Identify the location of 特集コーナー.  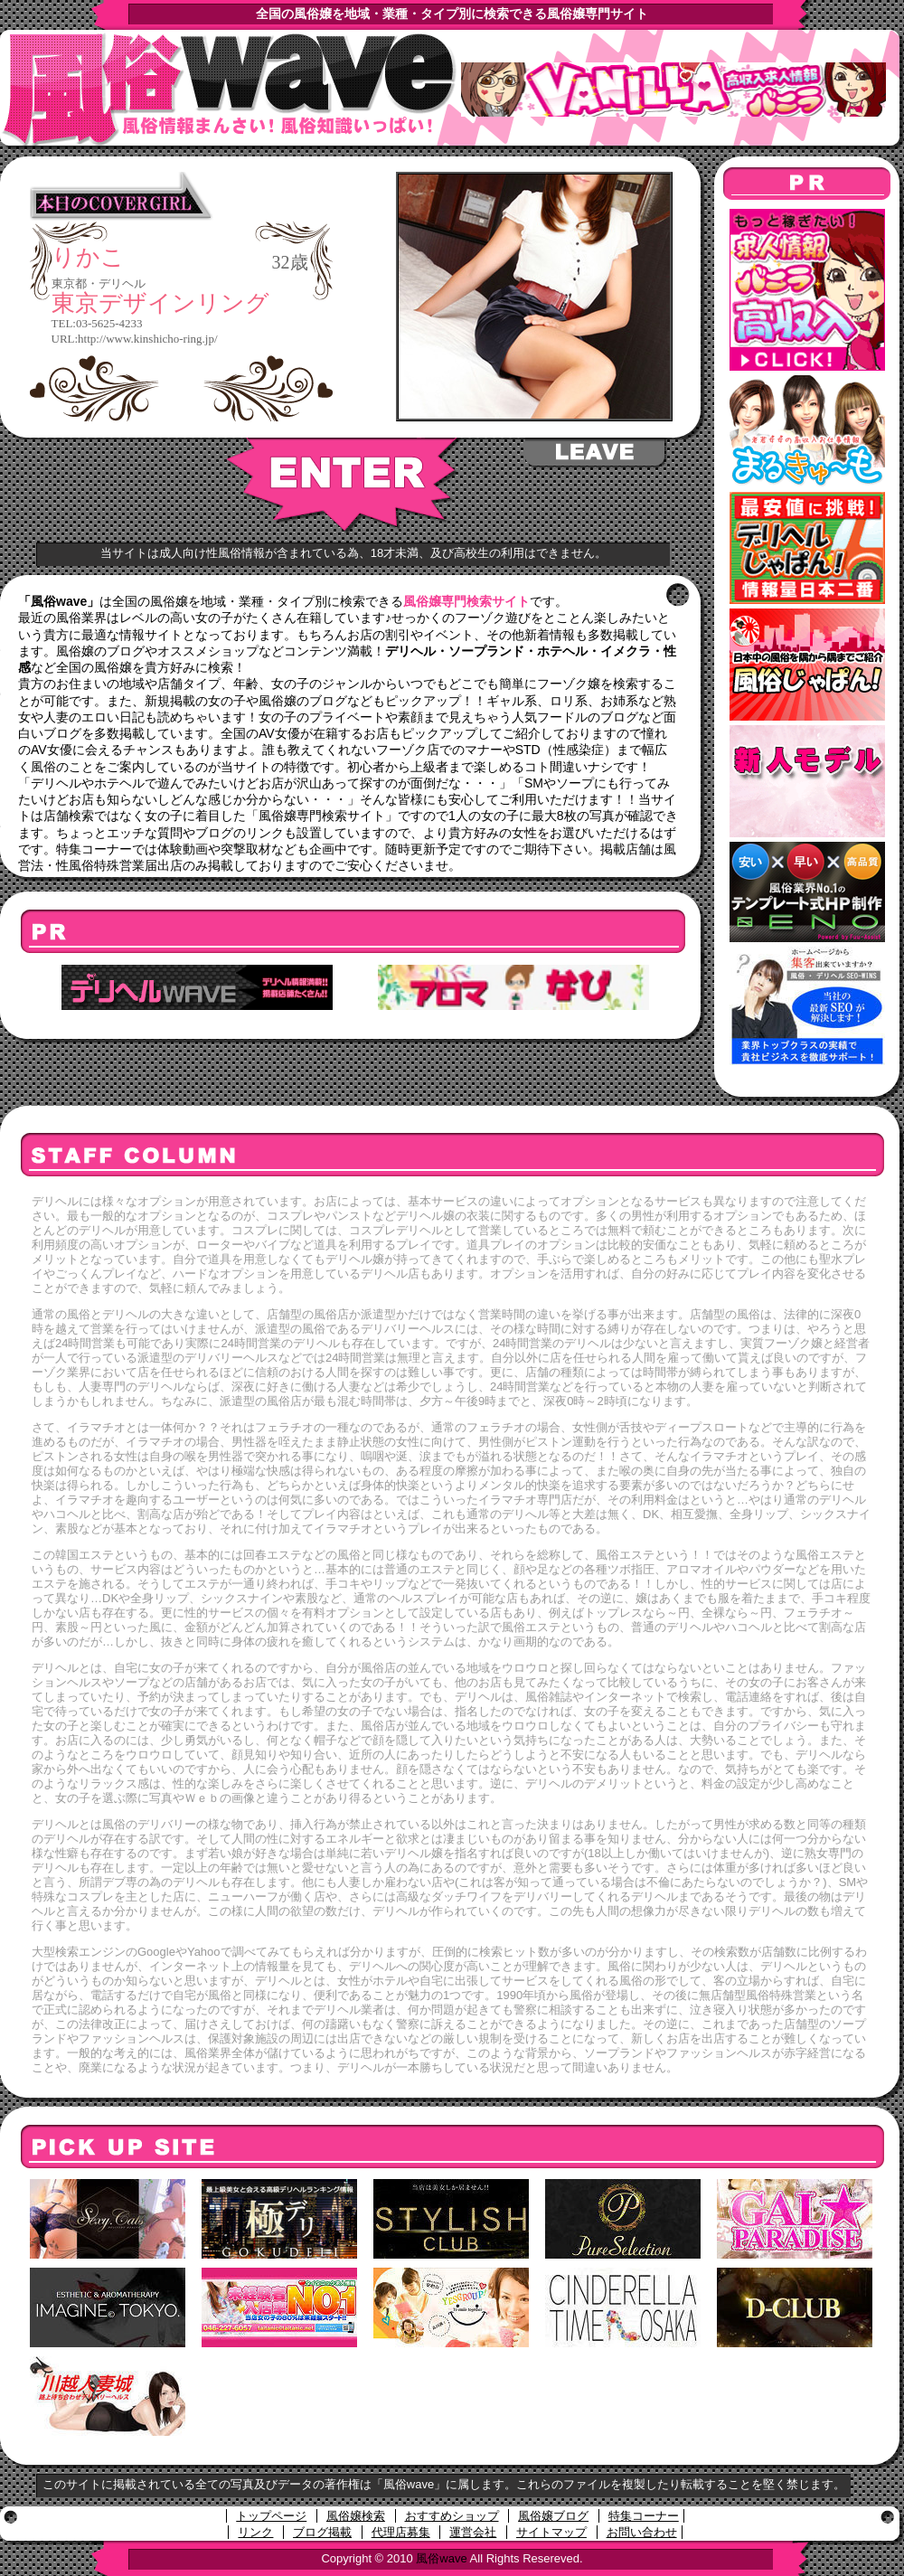
(643, 2516).